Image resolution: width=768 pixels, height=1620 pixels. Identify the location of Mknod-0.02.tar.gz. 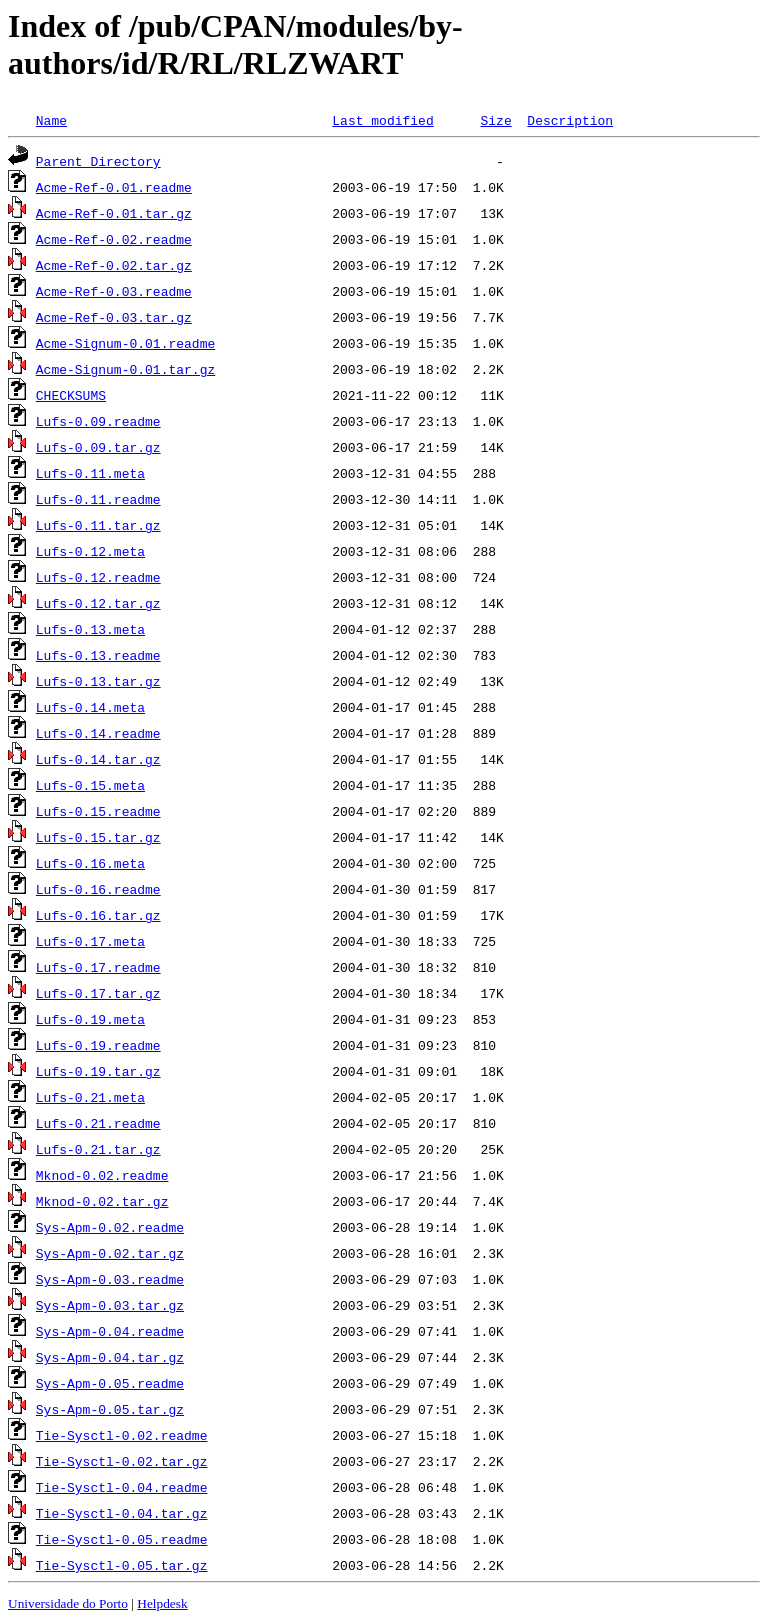
(102, 1201).